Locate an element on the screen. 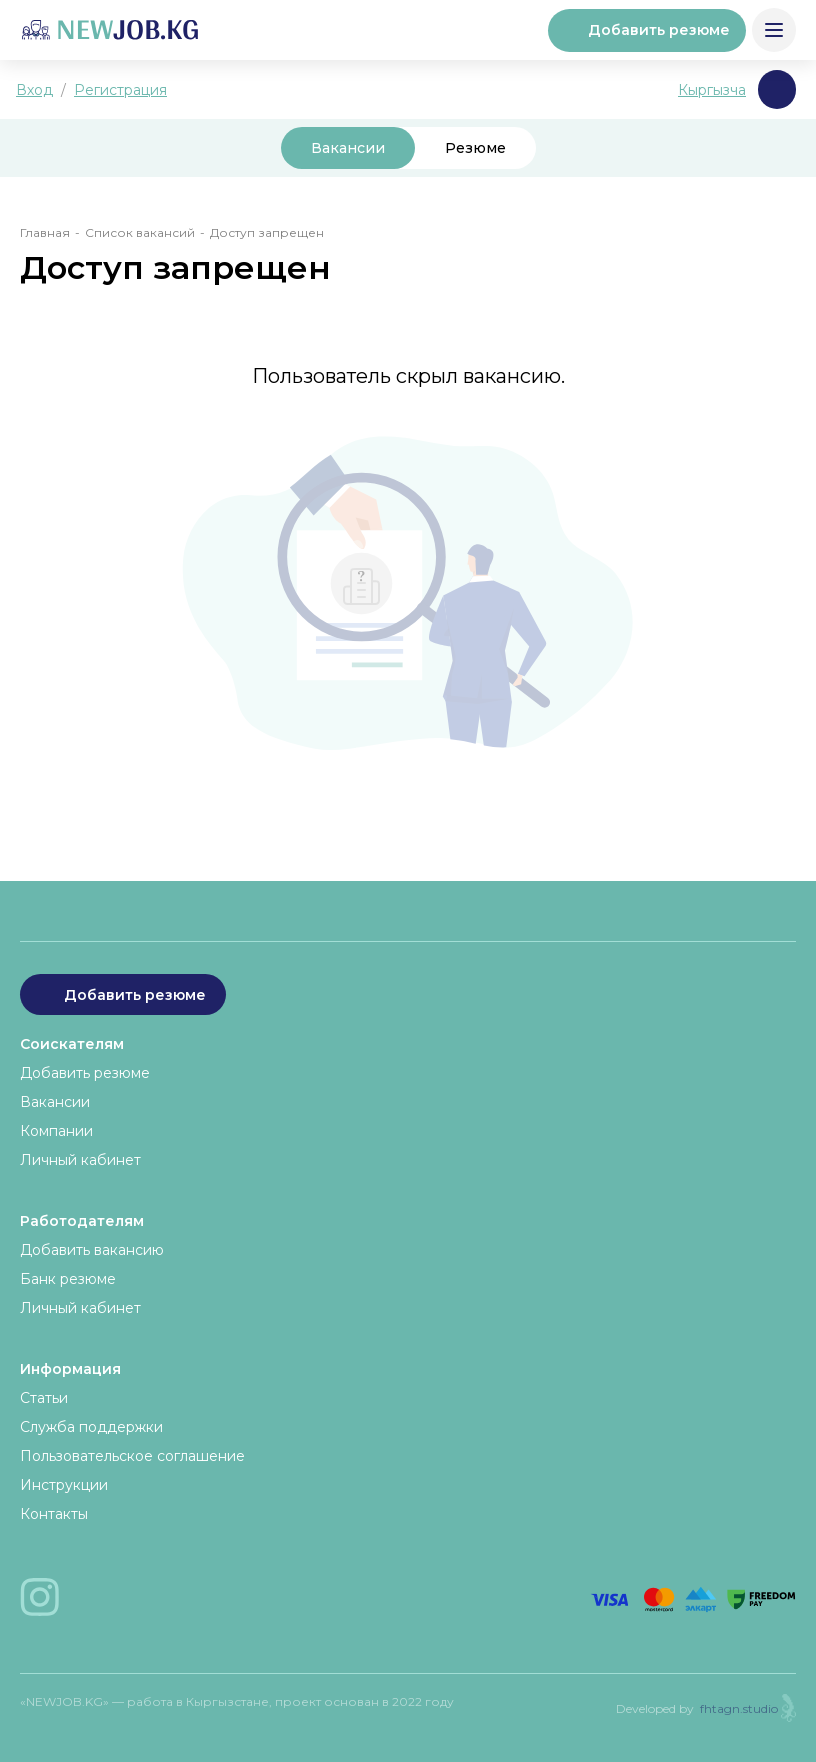 This screenshot has height=1762, width=816. Резюме is located at coordinates (475, 148).